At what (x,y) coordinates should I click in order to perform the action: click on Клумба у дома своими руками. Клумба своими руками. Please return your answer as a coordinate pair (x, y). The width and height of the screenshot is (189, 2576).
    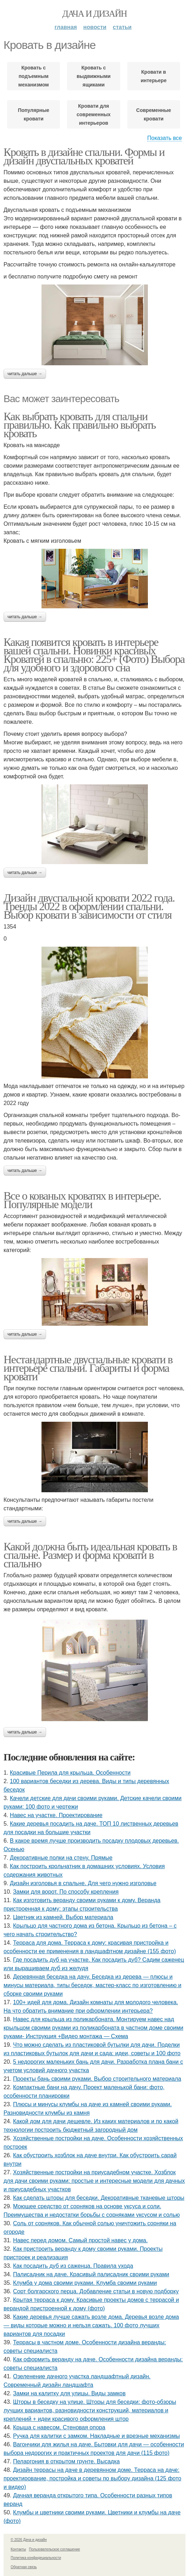
    Looking at the image, I should click on (85, 2283).